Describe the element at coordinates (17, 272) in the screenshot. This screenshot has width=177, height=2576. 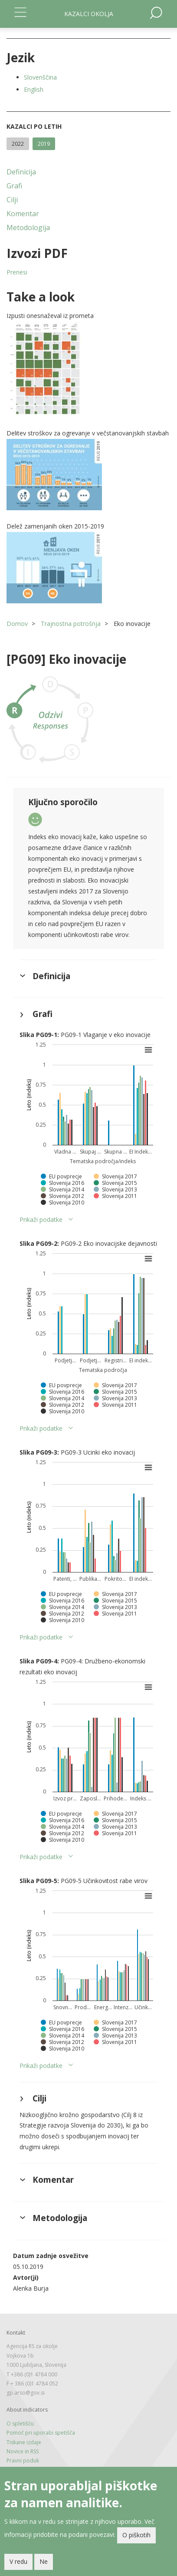
I see `Prenesi` at that location.